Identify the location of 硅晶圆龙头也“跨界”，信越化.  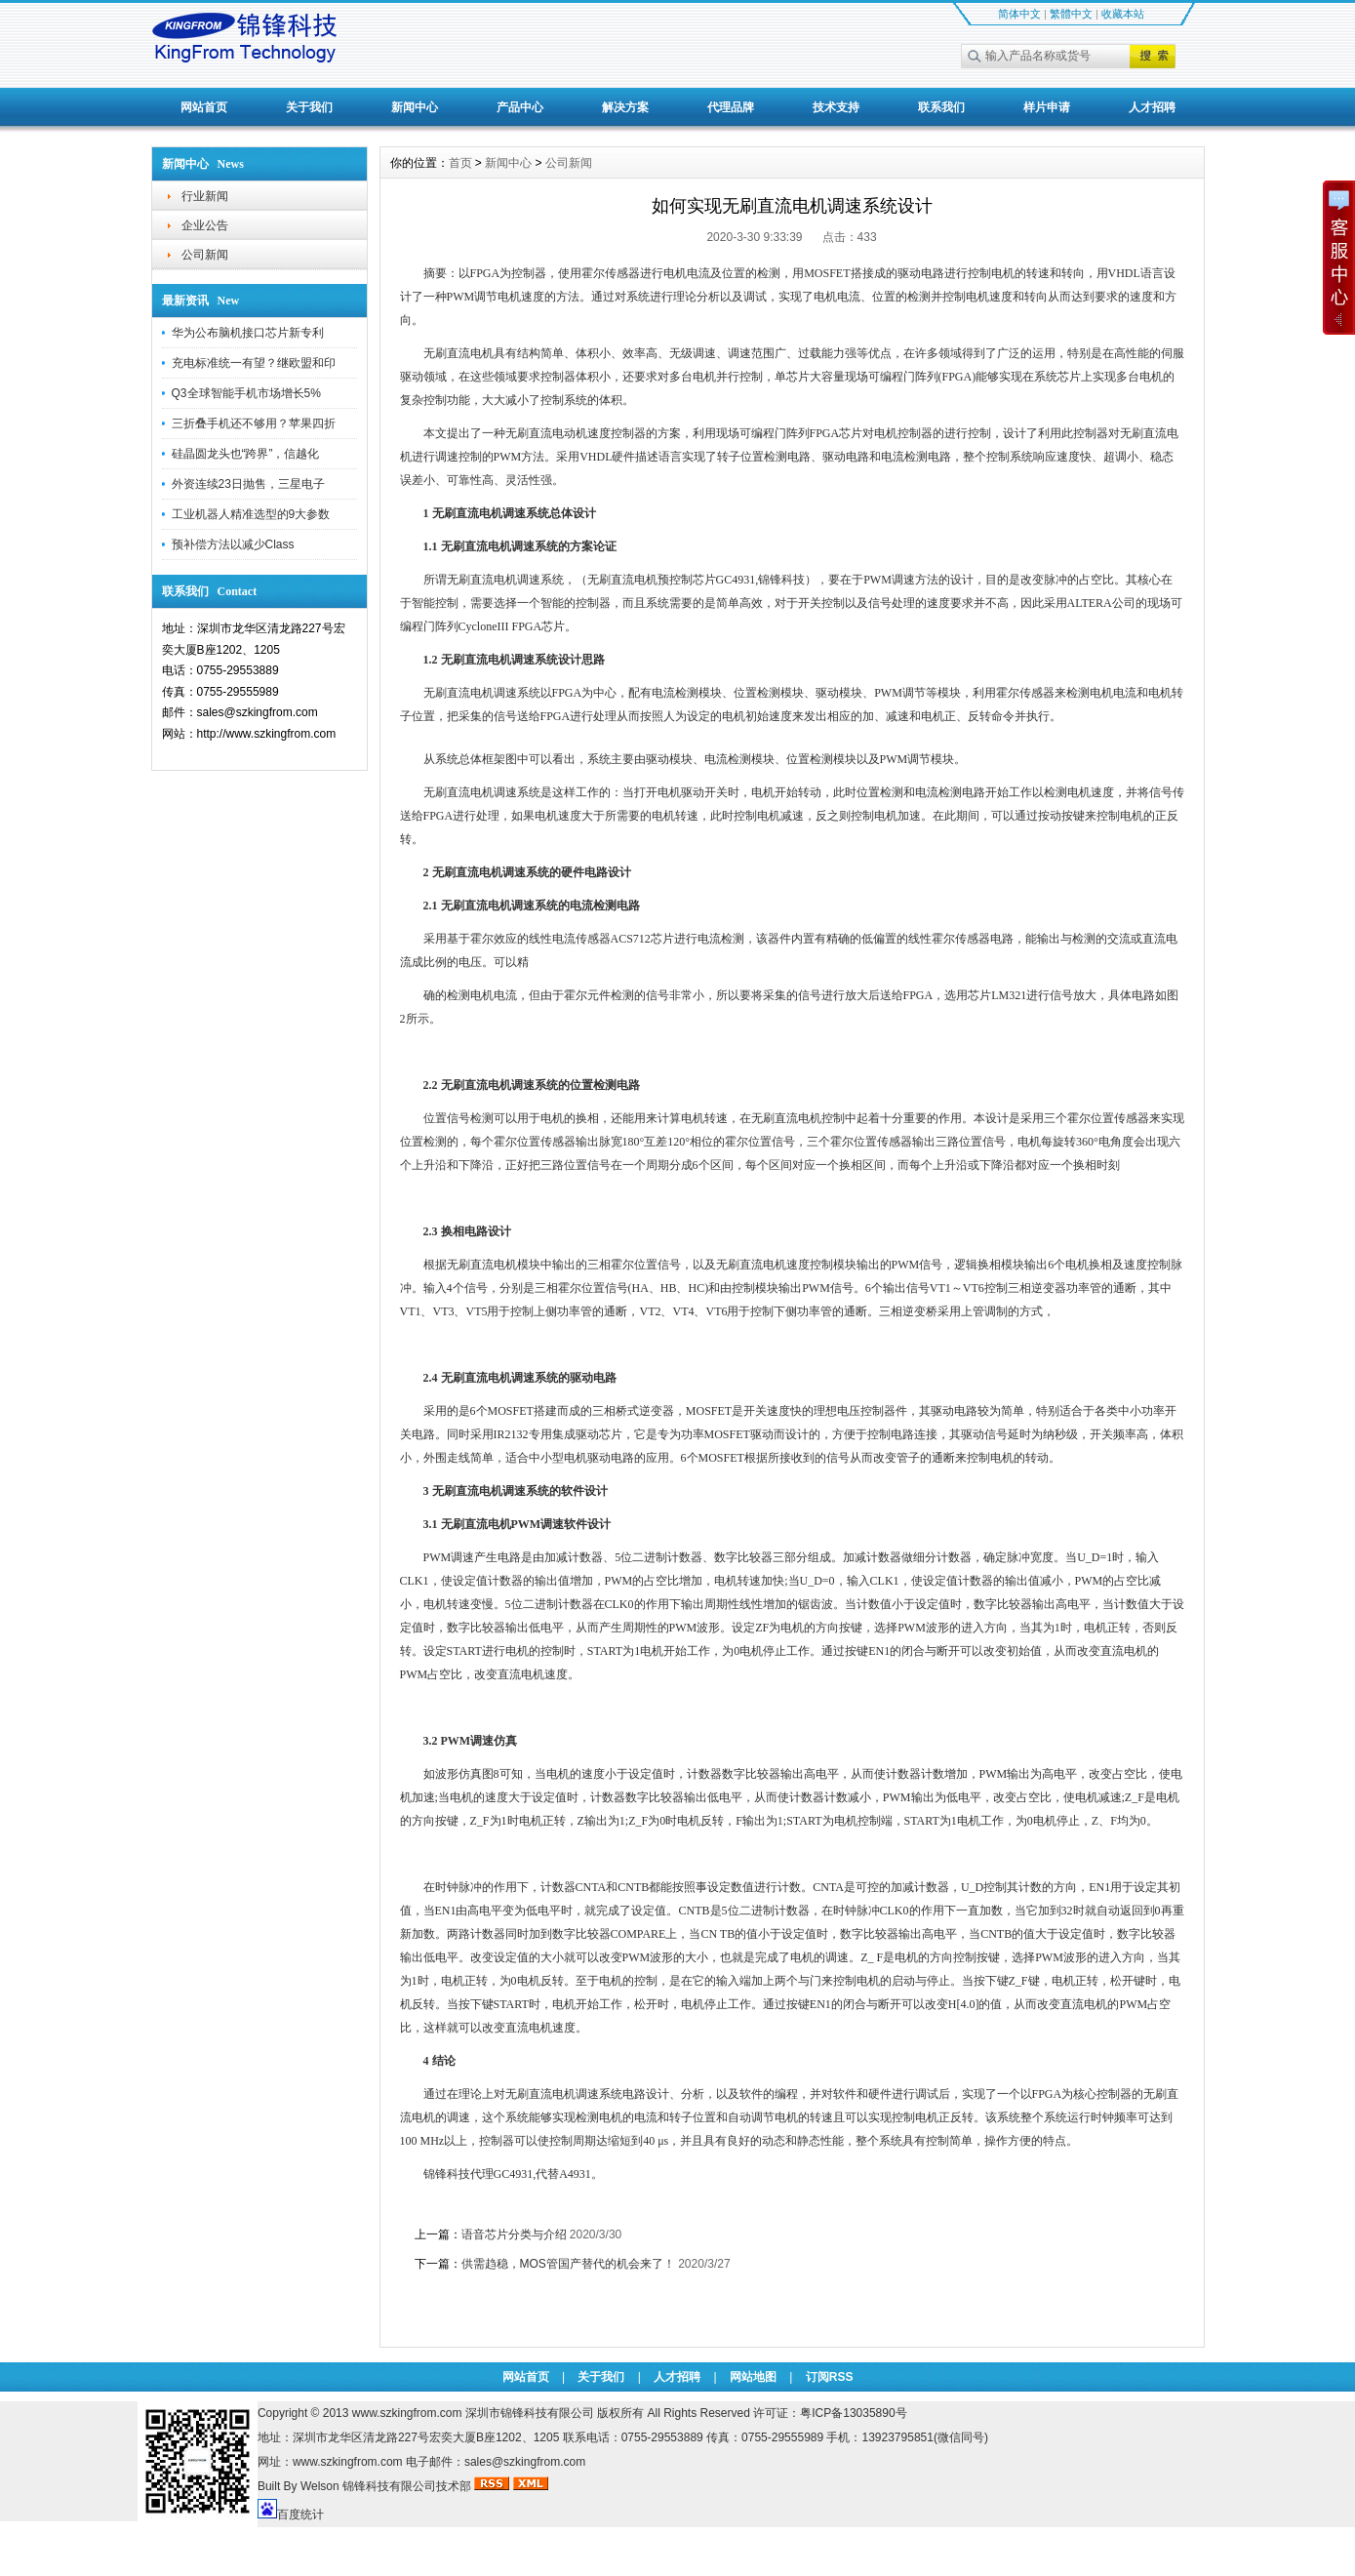
(246, 454).